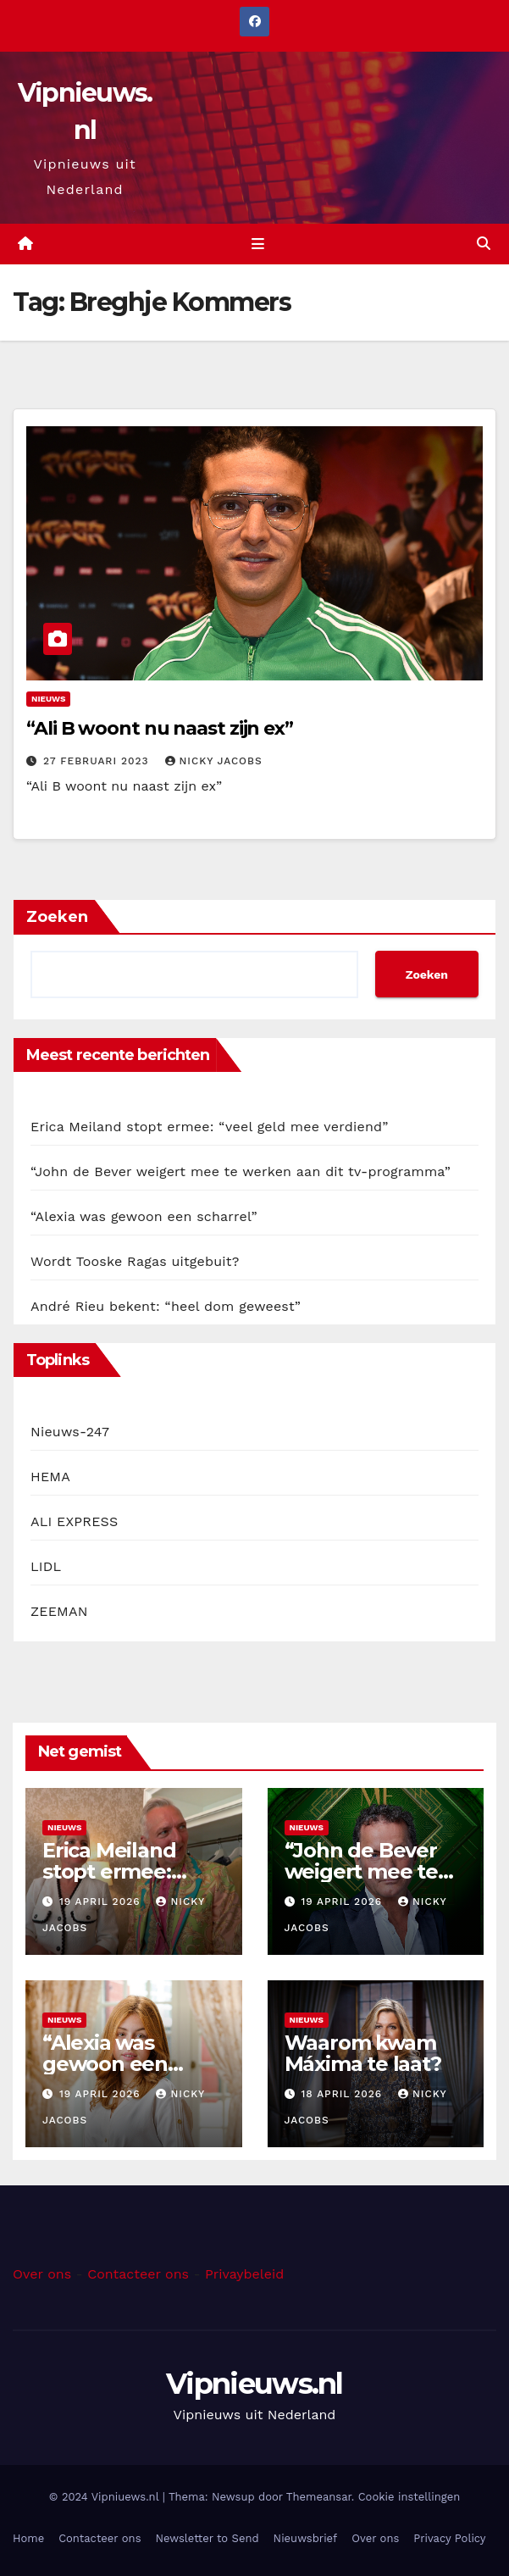  I want to click on Zoeken, so click(57, 917).